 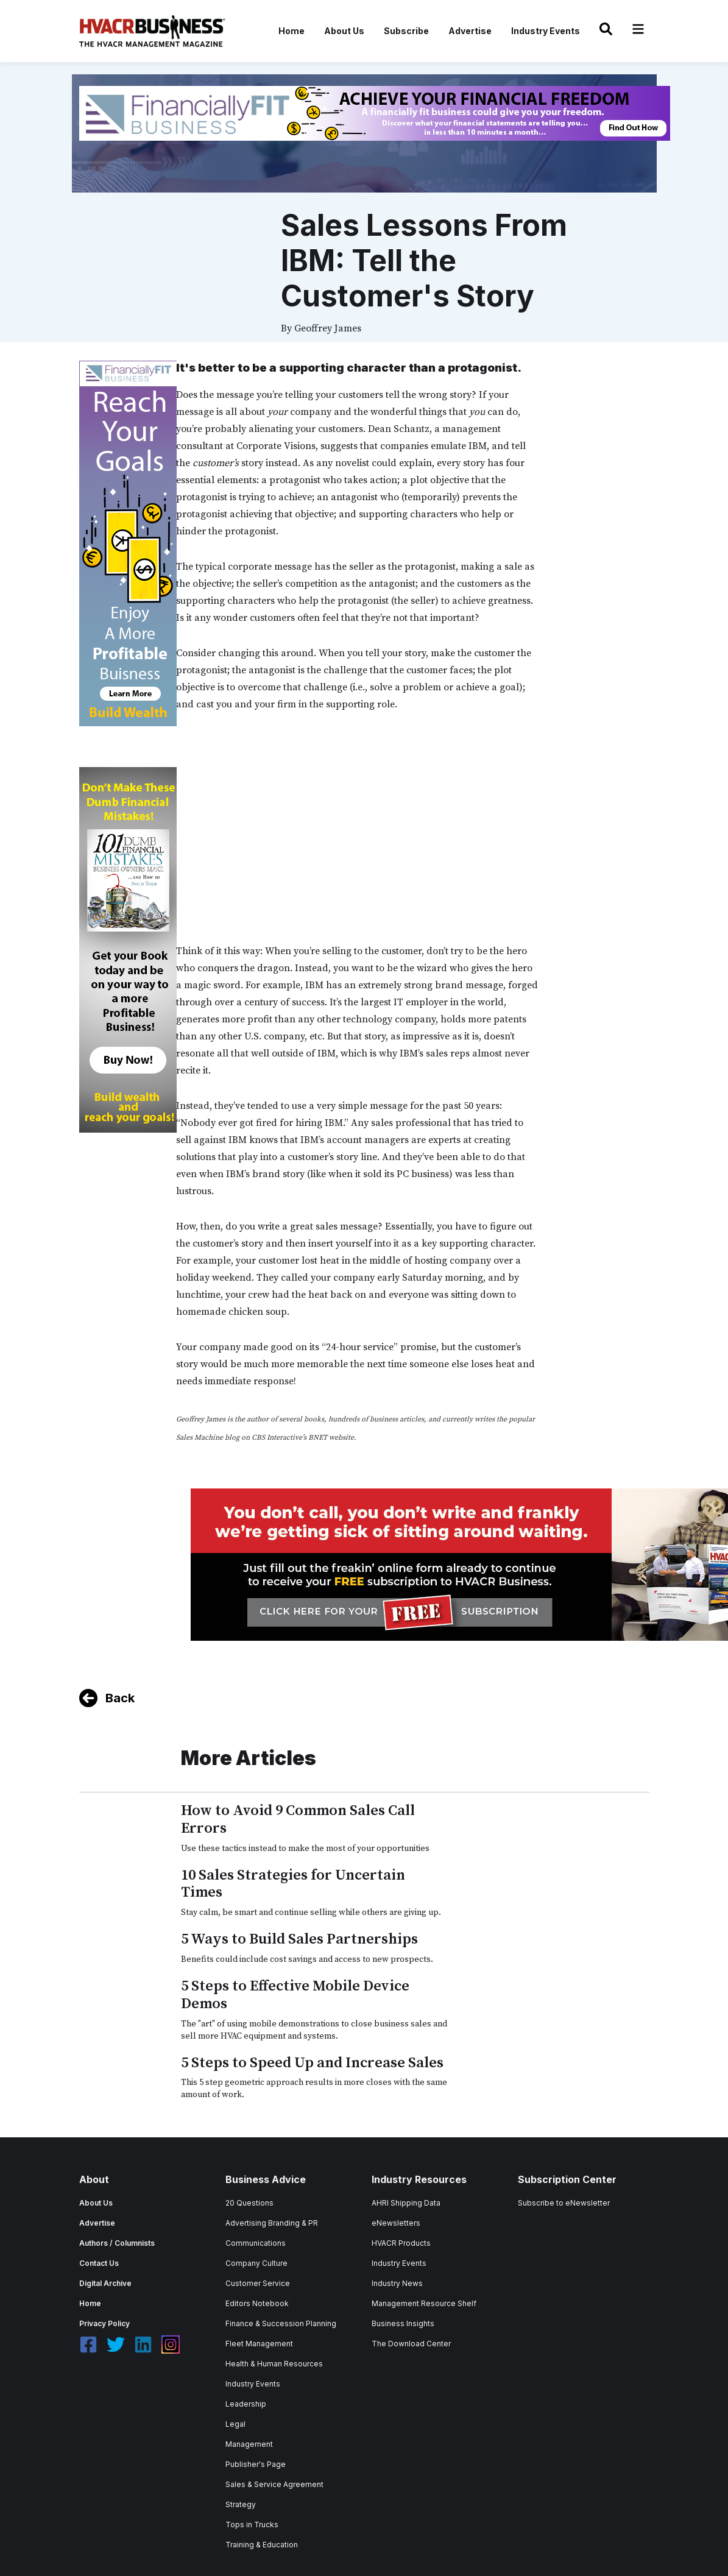 What do you see at coordinates (564, 2202) in the screenshot?
I see `Subscribe to eNewsletter` at bounding box center [564, 2202].